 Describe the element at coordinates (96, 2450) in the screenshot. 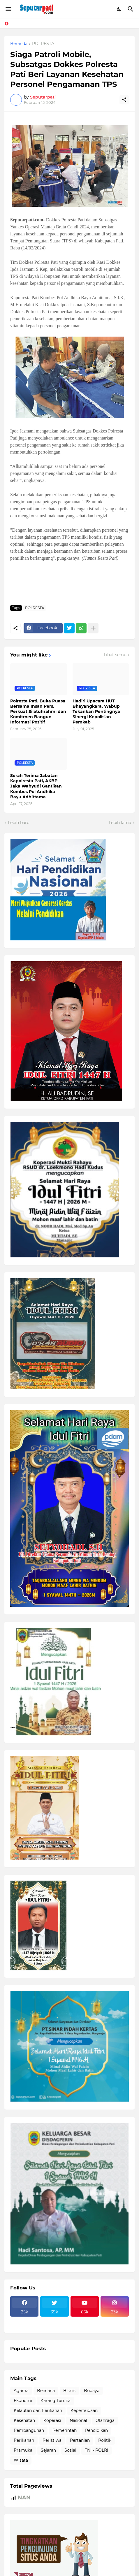

I see `TNI - POLRI` at that location.